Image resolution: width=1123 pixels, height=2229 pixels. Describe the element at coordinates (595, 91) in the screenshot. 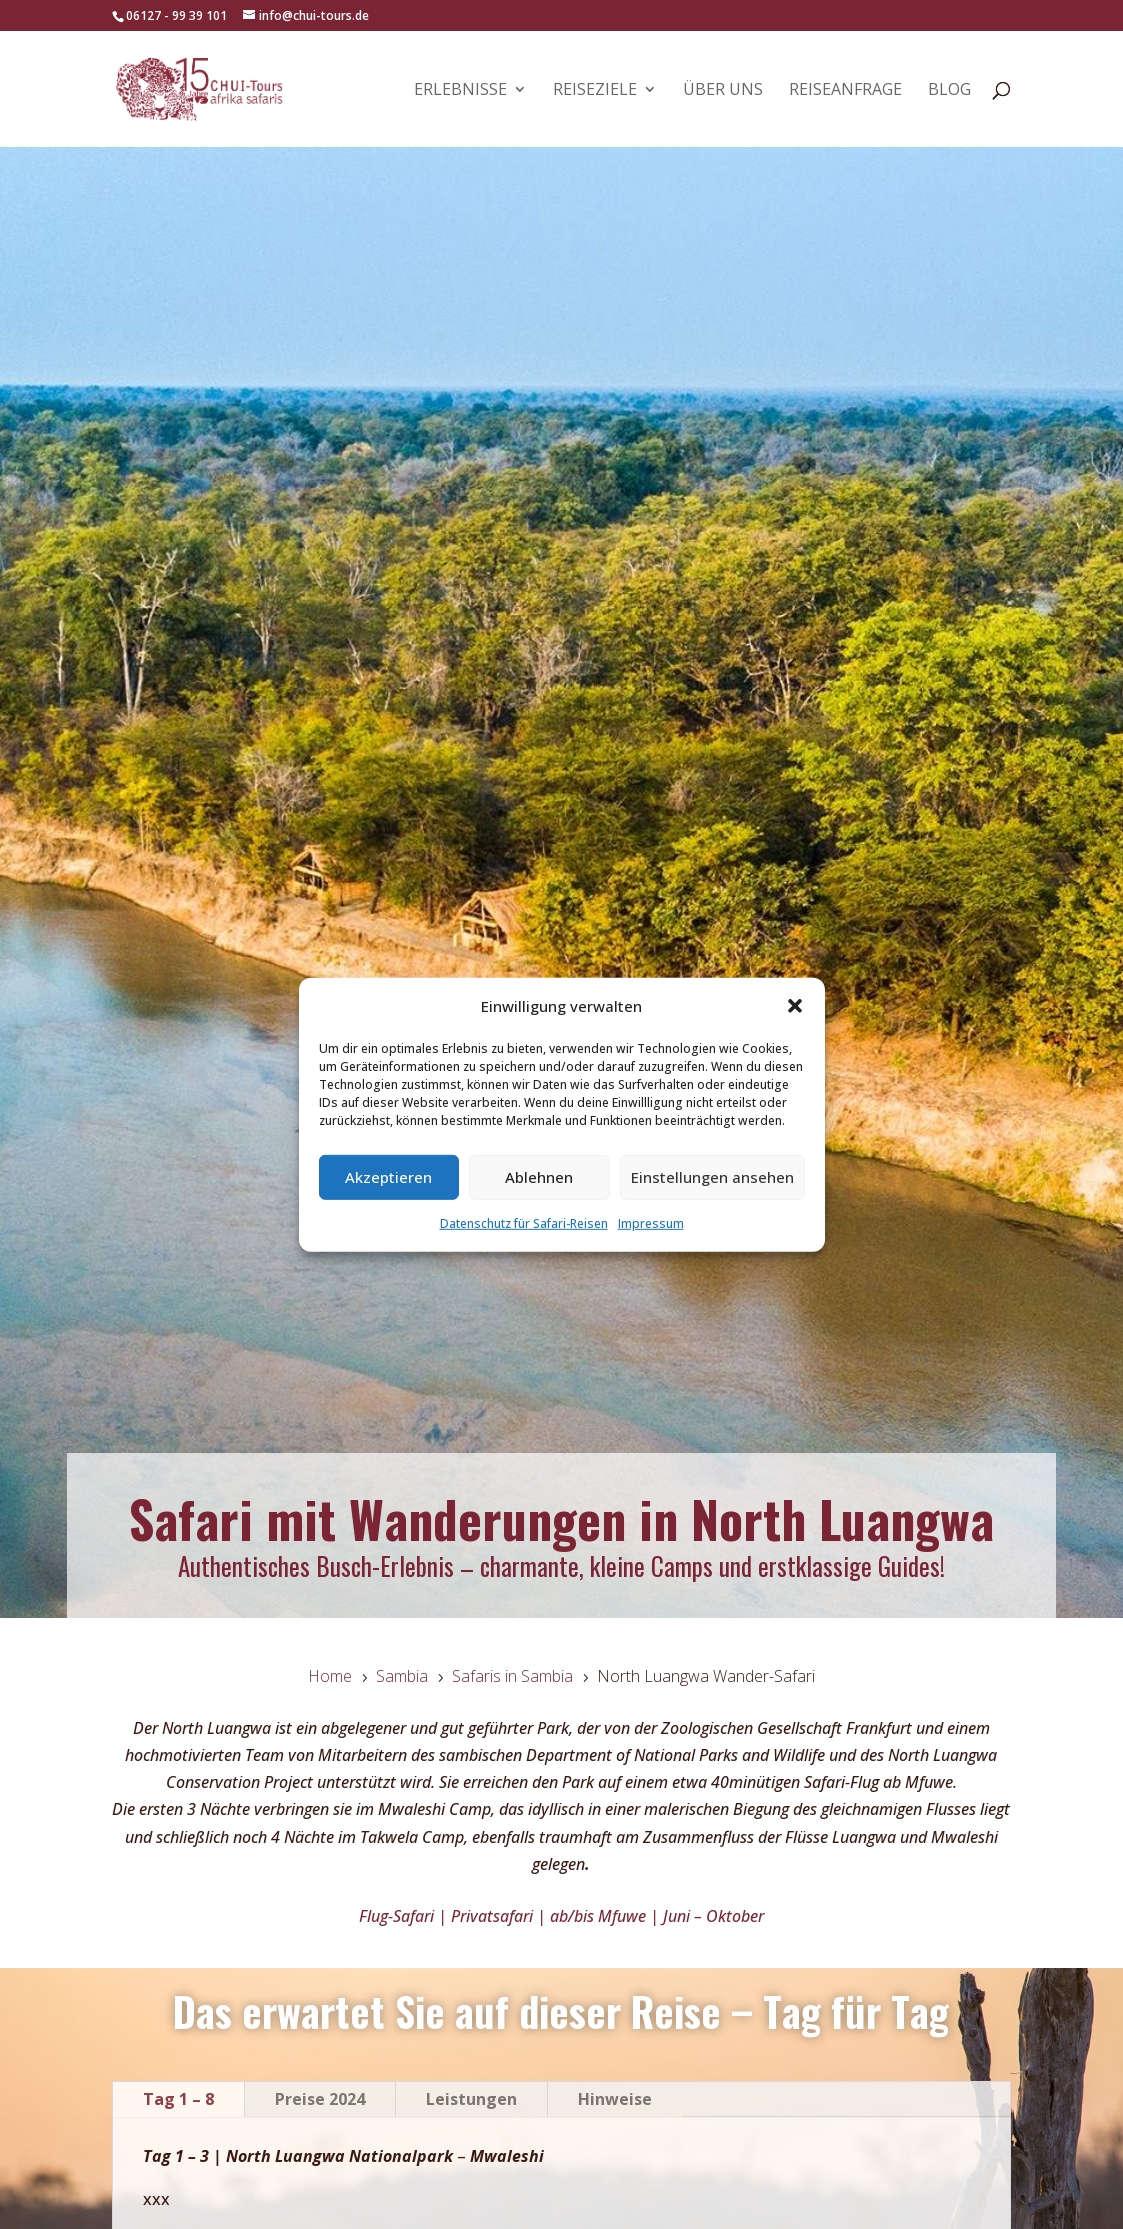

I see `Reiseziele` at that location.